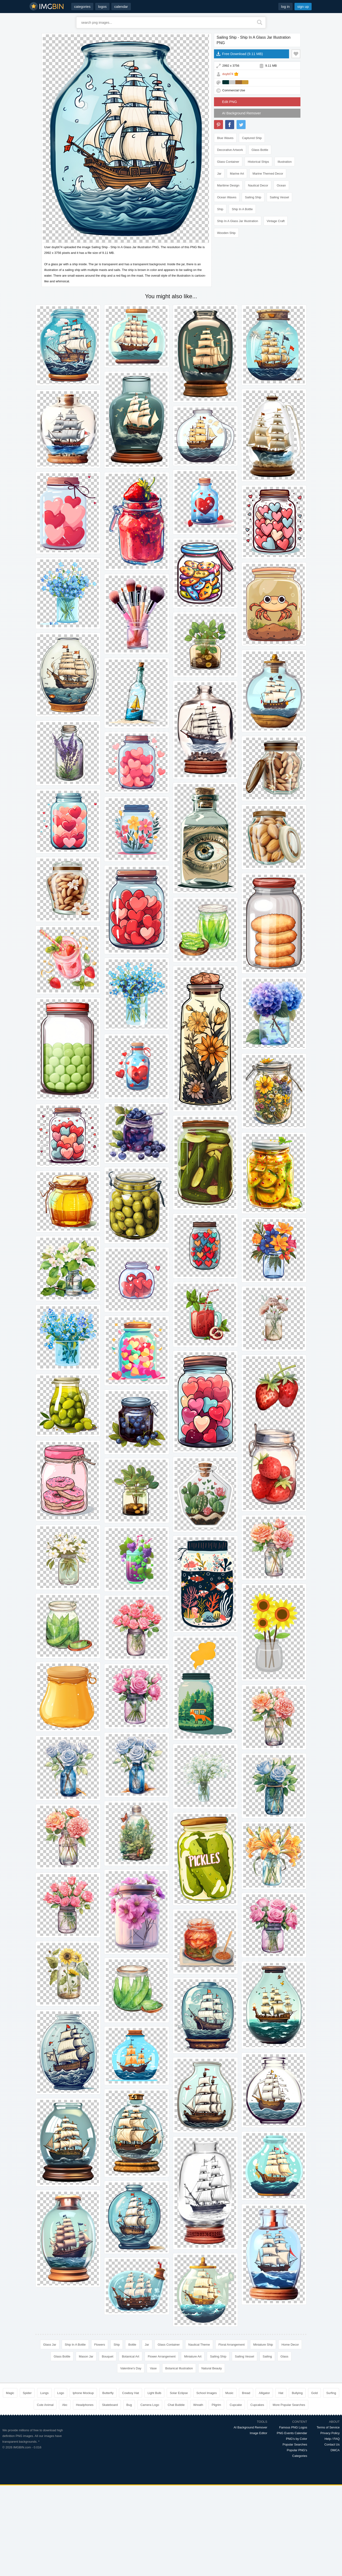 The height and width of the screenshot is (2576, 342). What do you see at coordinates (110, 2405) in the screenshot?
I see `Skateboard` at bounding box center [110, 2405].